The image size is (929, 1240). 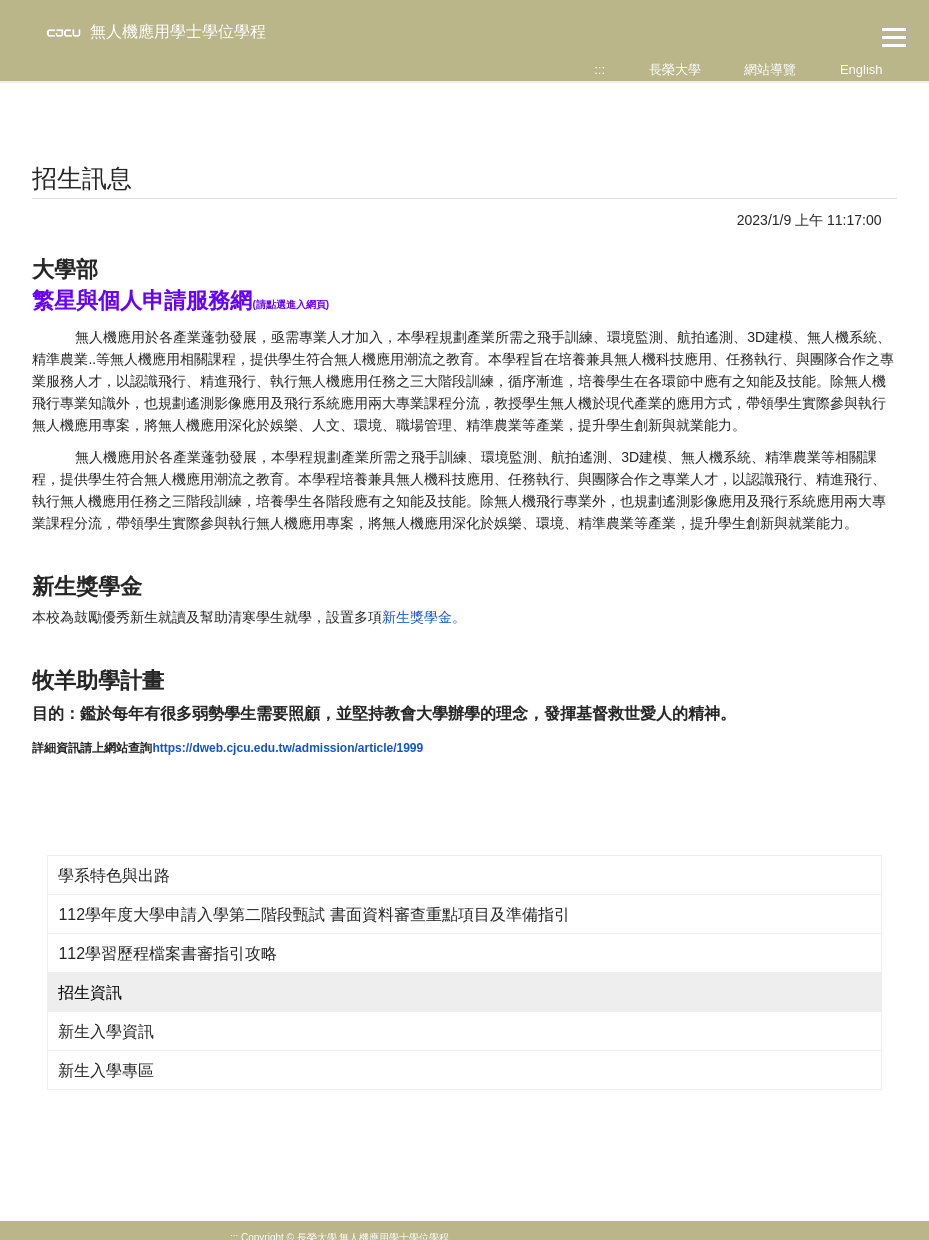 I want to click on 網站導覽, so click(x=770, y=69).